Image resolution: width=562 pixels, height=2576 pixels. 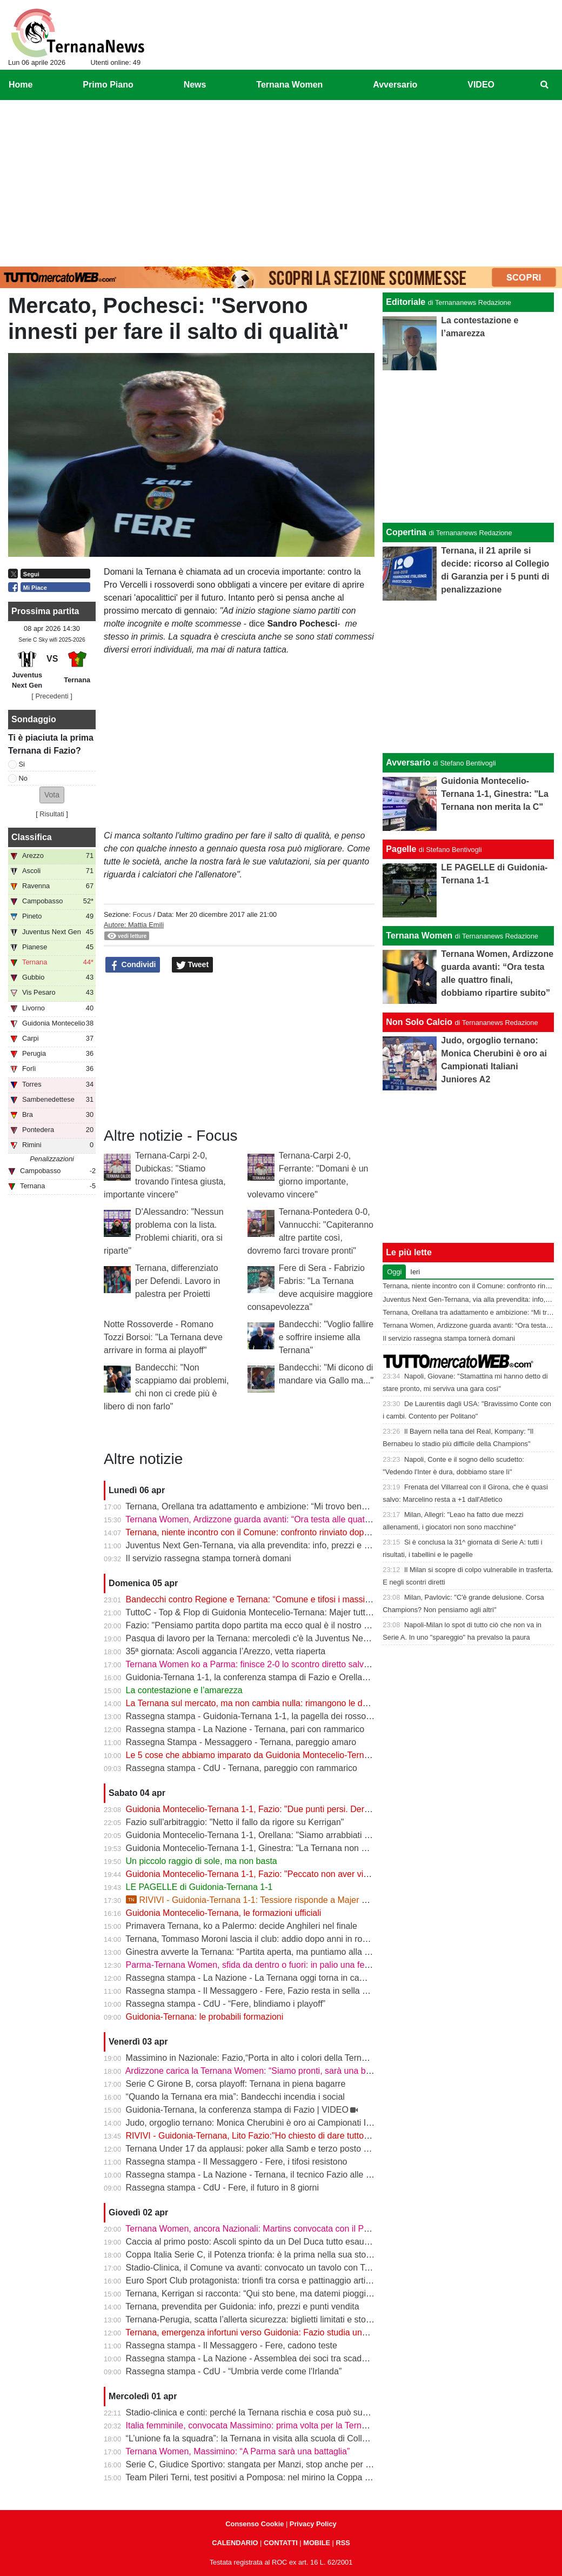 I want to click on Bandecchi contro Regione e Ternana: “Comune e tifosi i massimi danneggiati”, so click(x=275, y=1599).